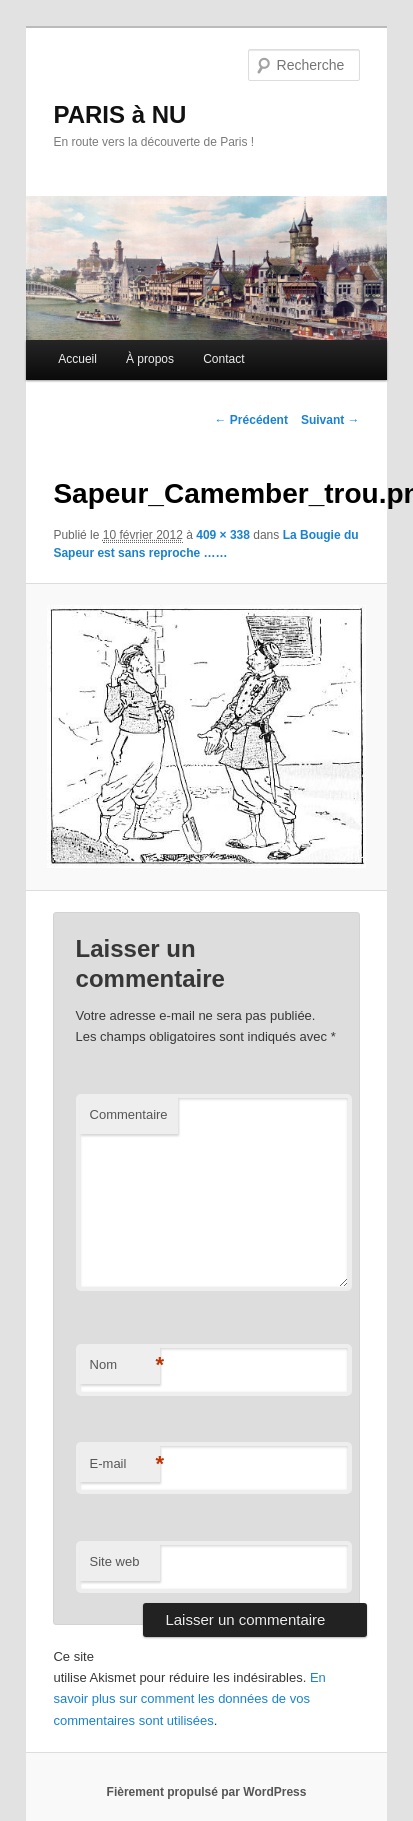  I want to click on Commentaire, so click(129, 1114).